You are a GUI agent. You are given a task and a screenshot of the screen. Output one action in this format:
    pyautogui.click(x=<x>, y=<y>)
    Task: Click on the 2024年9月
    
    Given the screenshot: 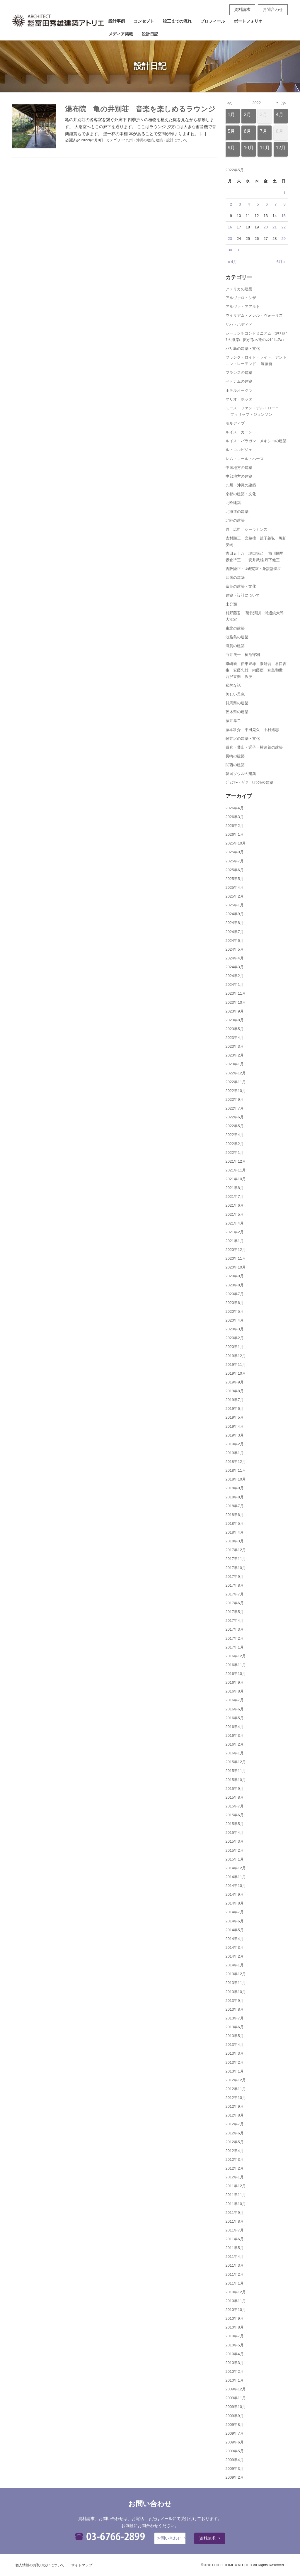 What is the action you would take?
    pyautogui.click(x=235, y=914)
    